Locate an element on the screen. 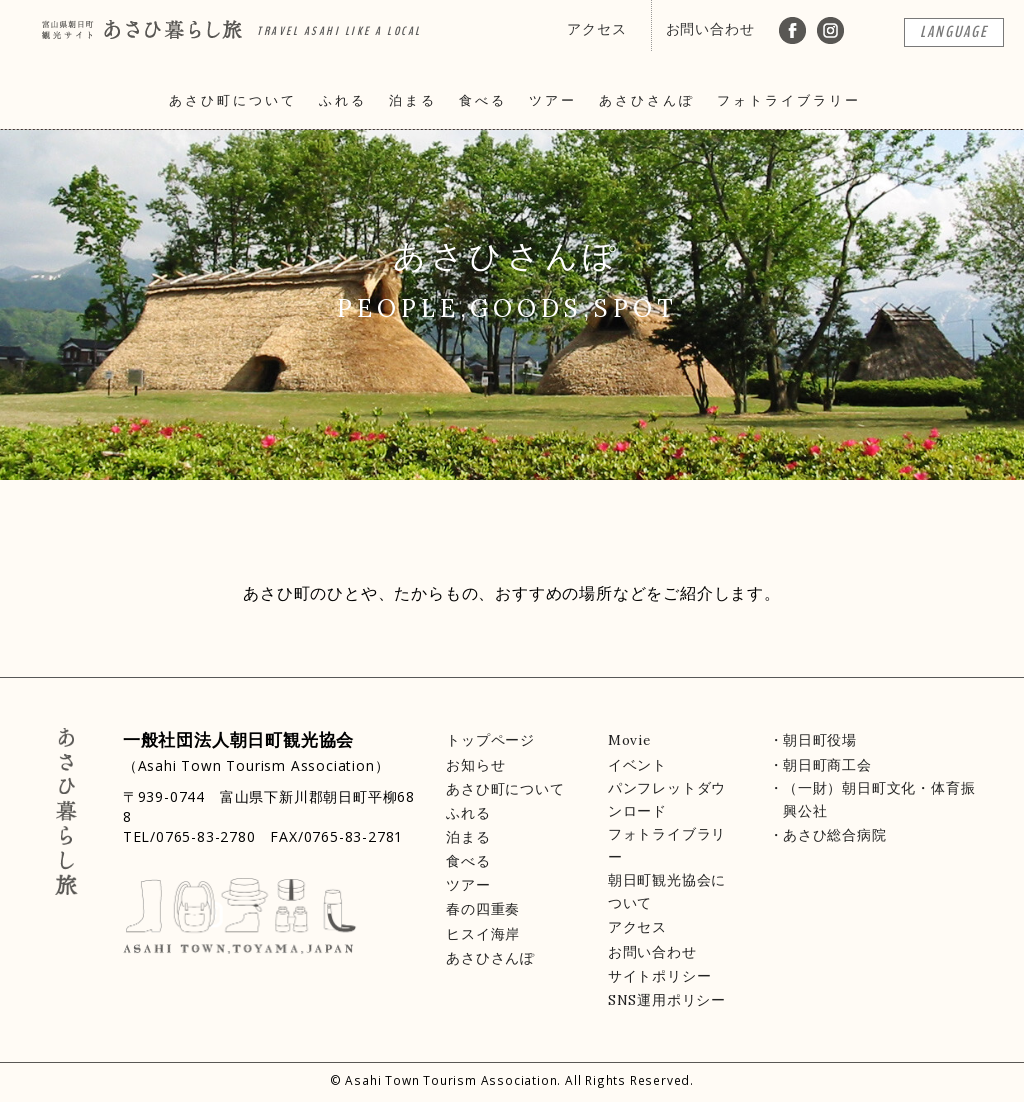 Image resolution: width=1024 pixels, height=1102 pixels. イベント is located at coordinates (637, 765).